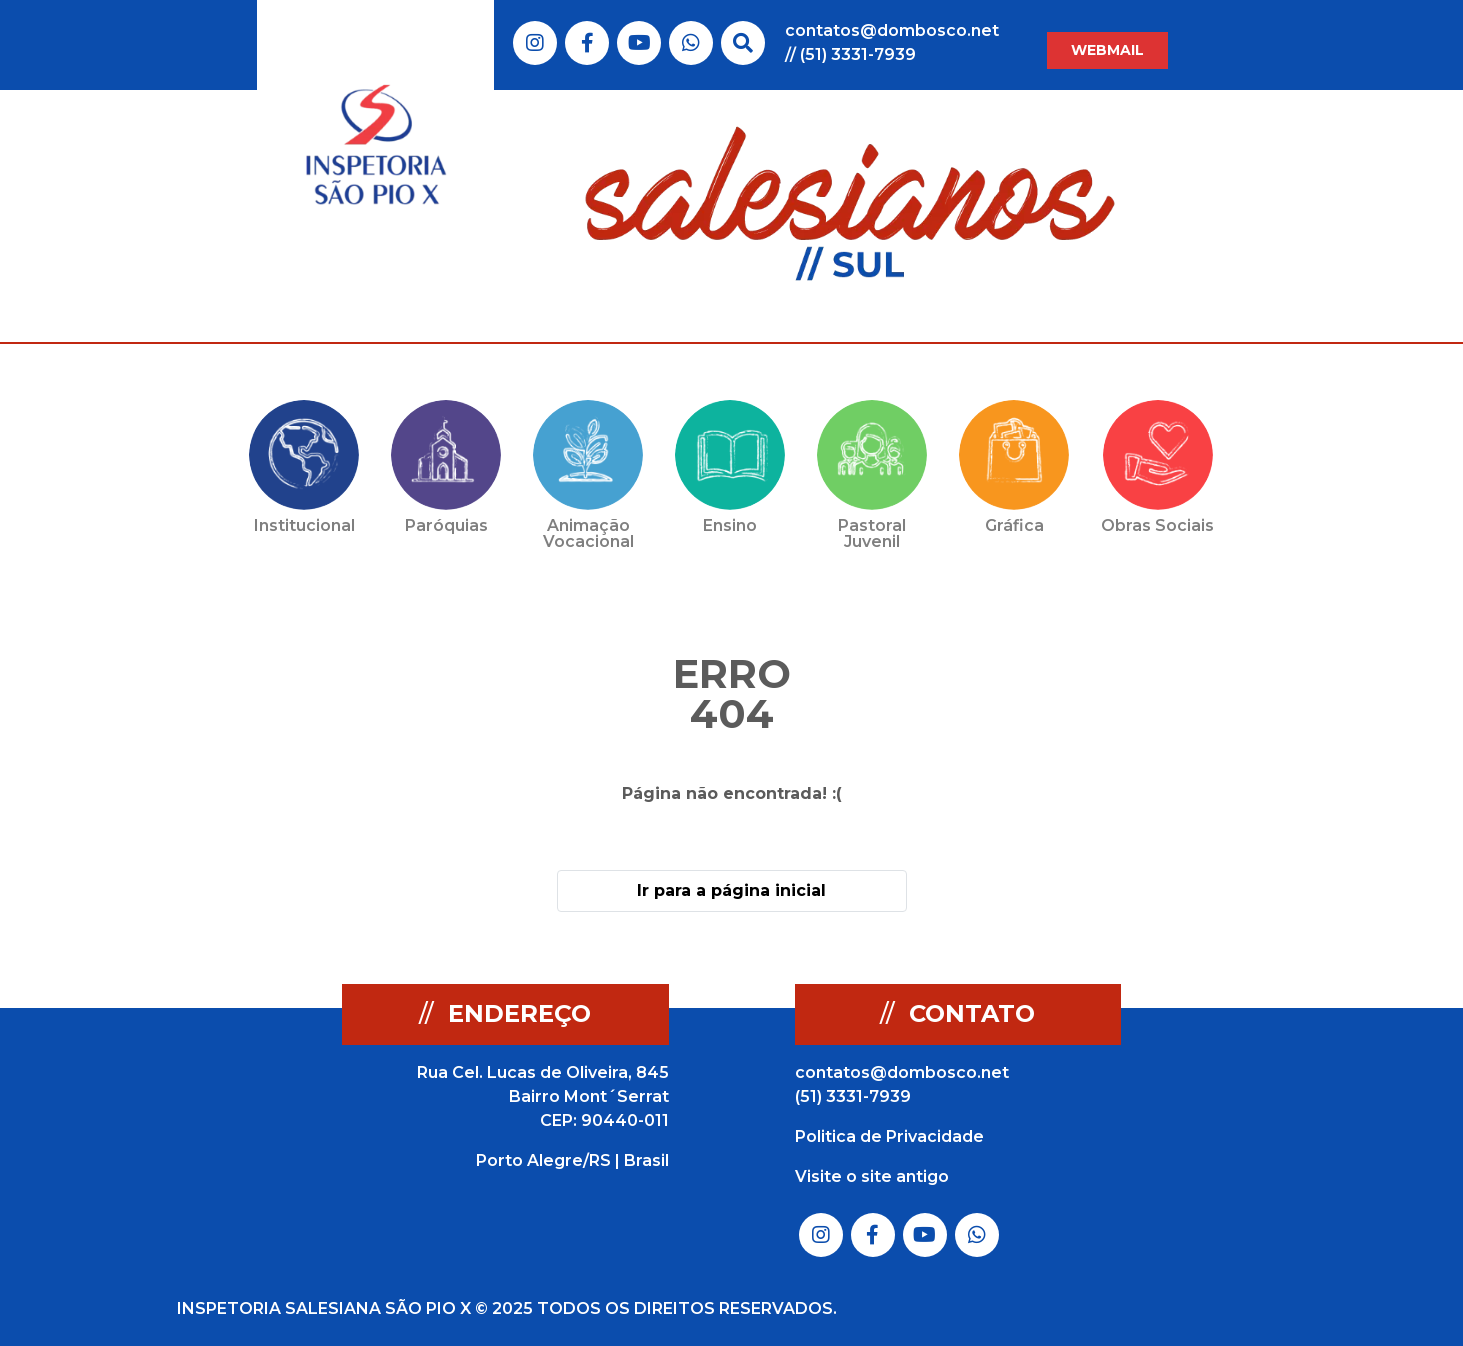 The image size is (1463, 1346). What do you see at coordinates (639, 43) in the screenshot?
I see `Link do Youtube` at bounding box center [639, 43].